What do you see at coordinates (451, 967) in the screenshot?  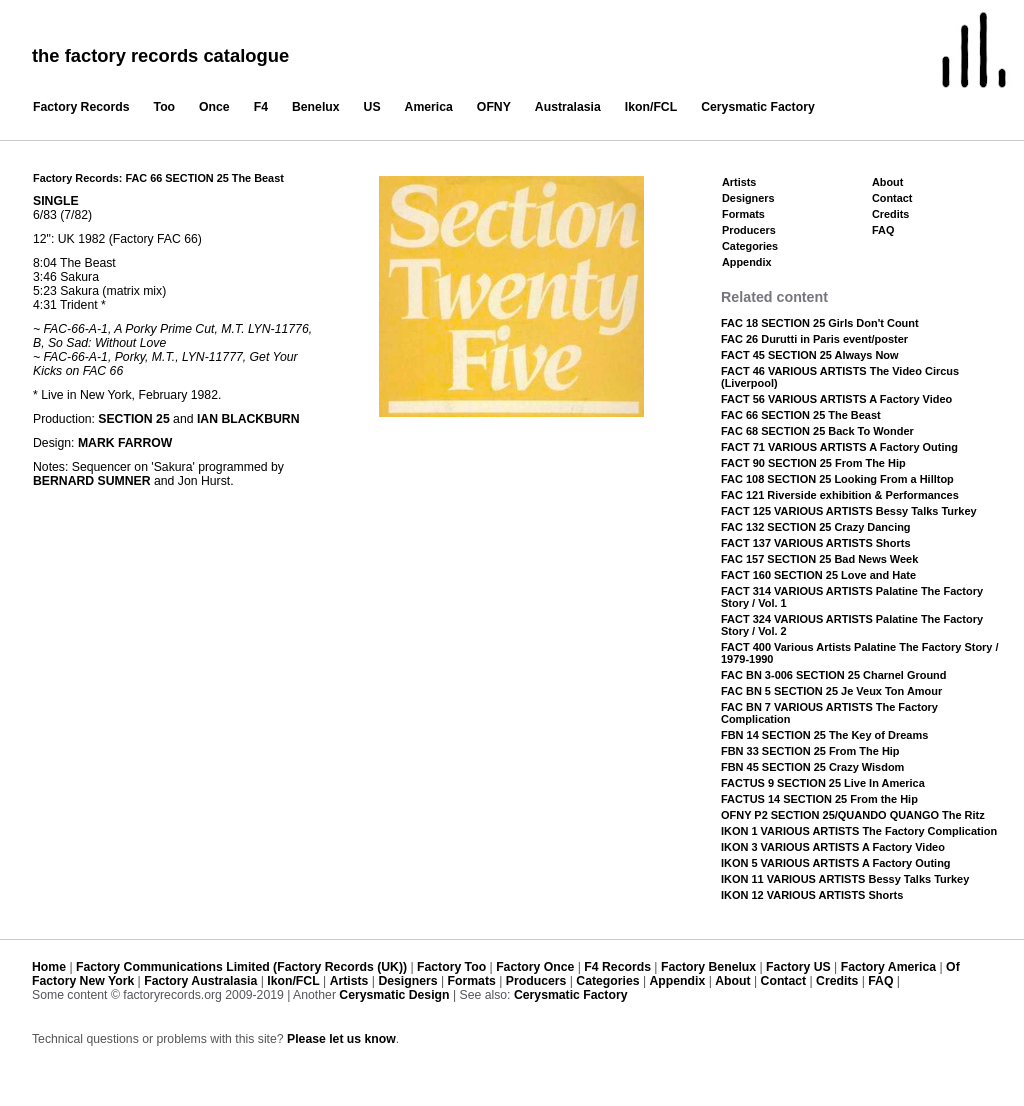 I see `Factory Too` at bounding box center [451, 967].